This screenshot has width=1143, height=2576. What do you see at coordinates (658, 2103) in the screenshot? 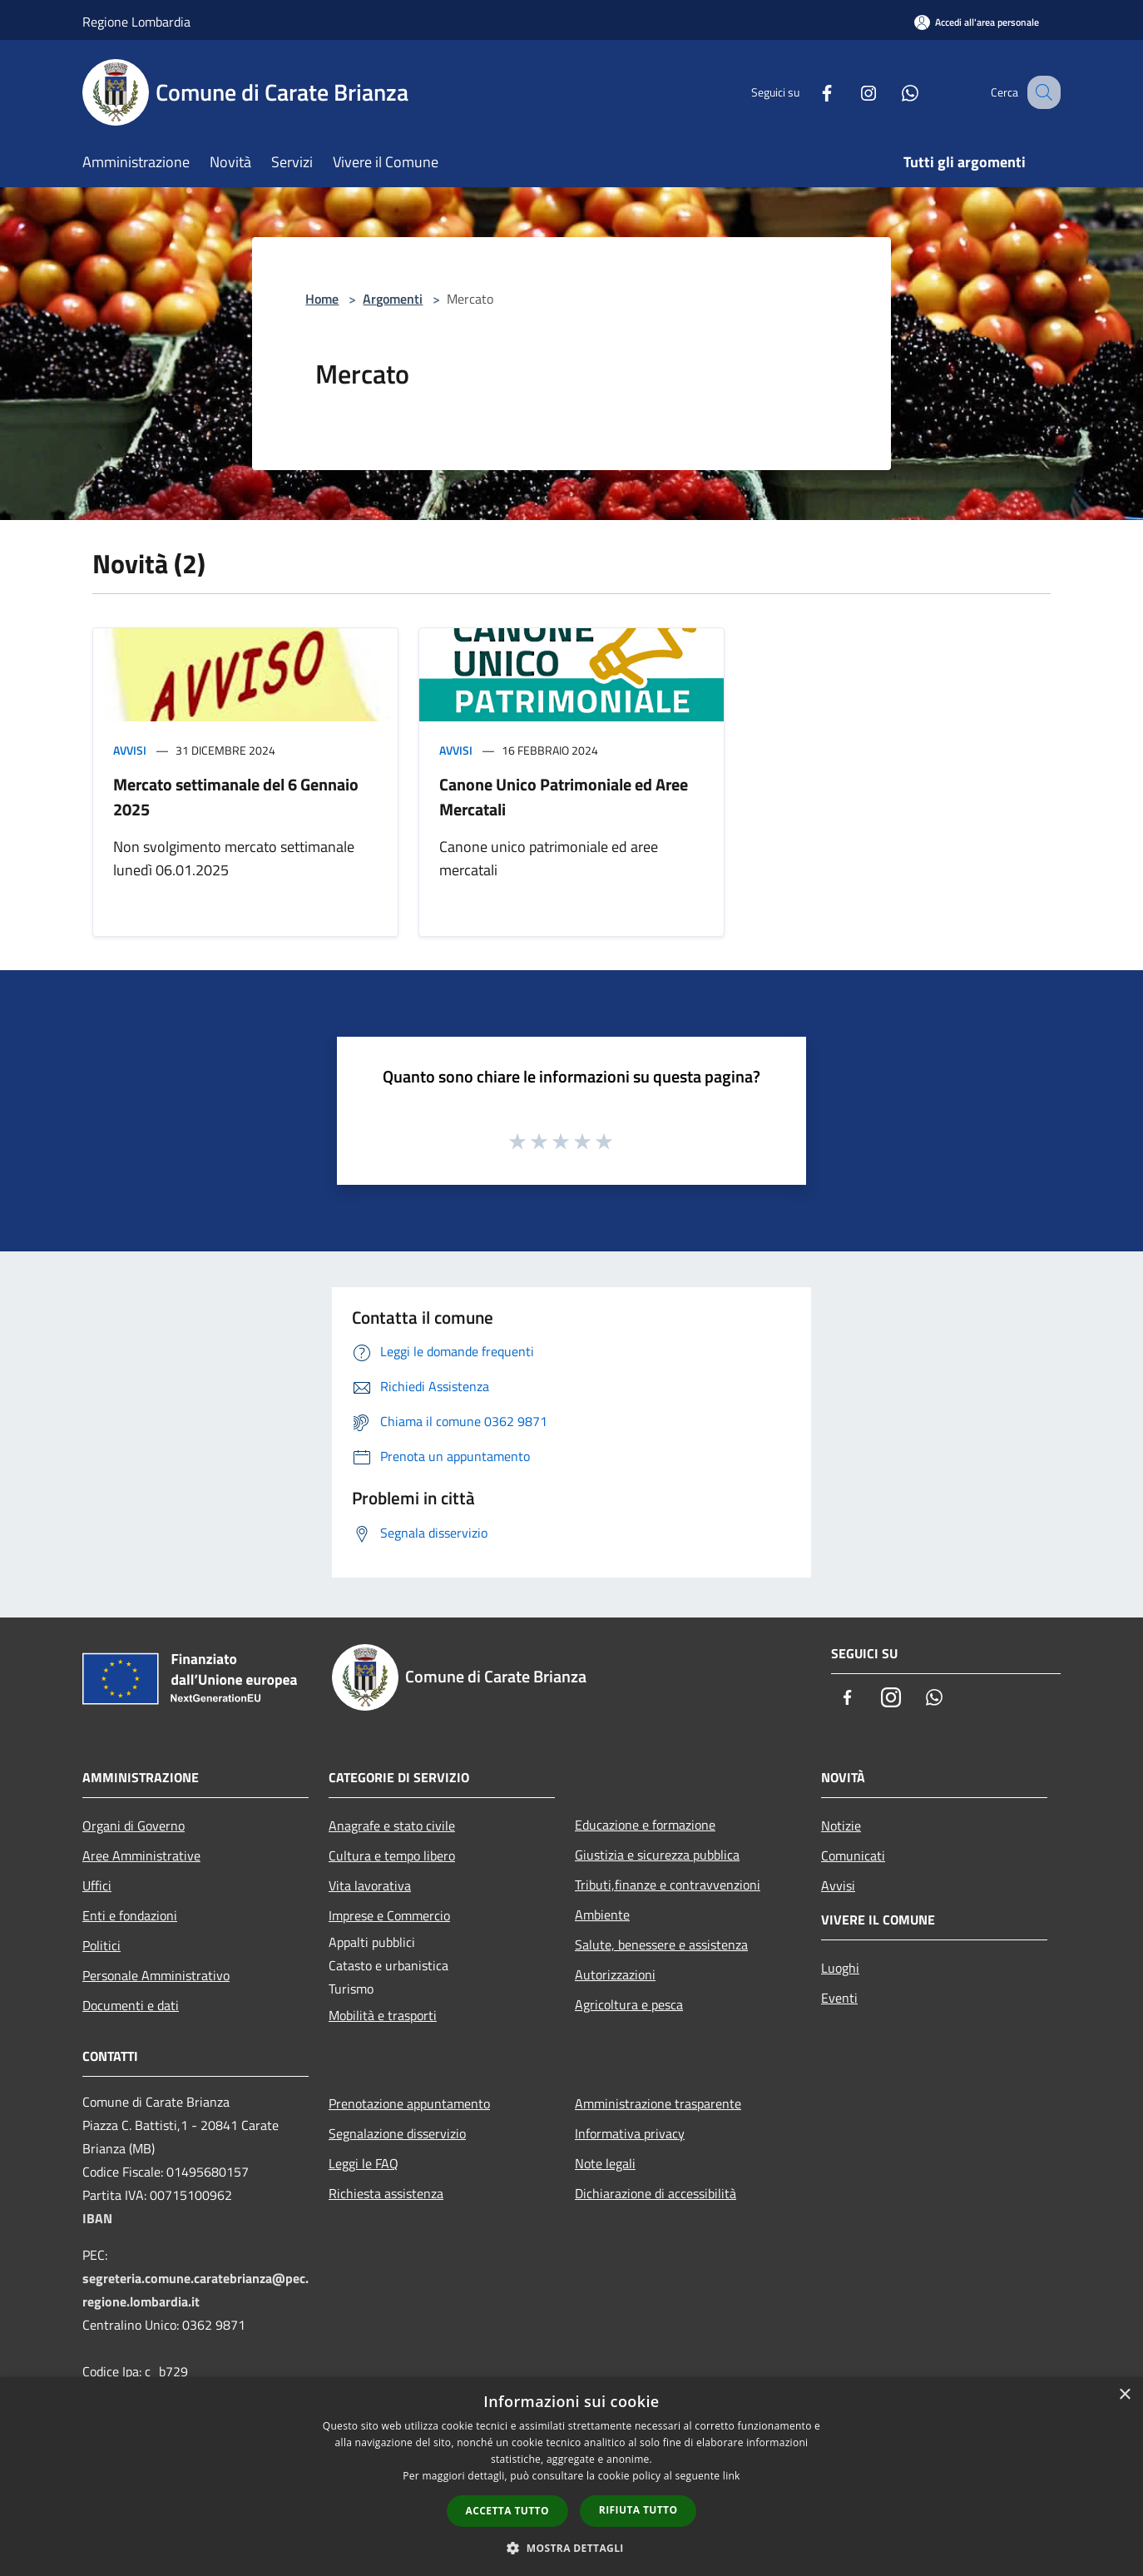
I see `Amministrazione trasparente` at bounding box center [658, 2103].